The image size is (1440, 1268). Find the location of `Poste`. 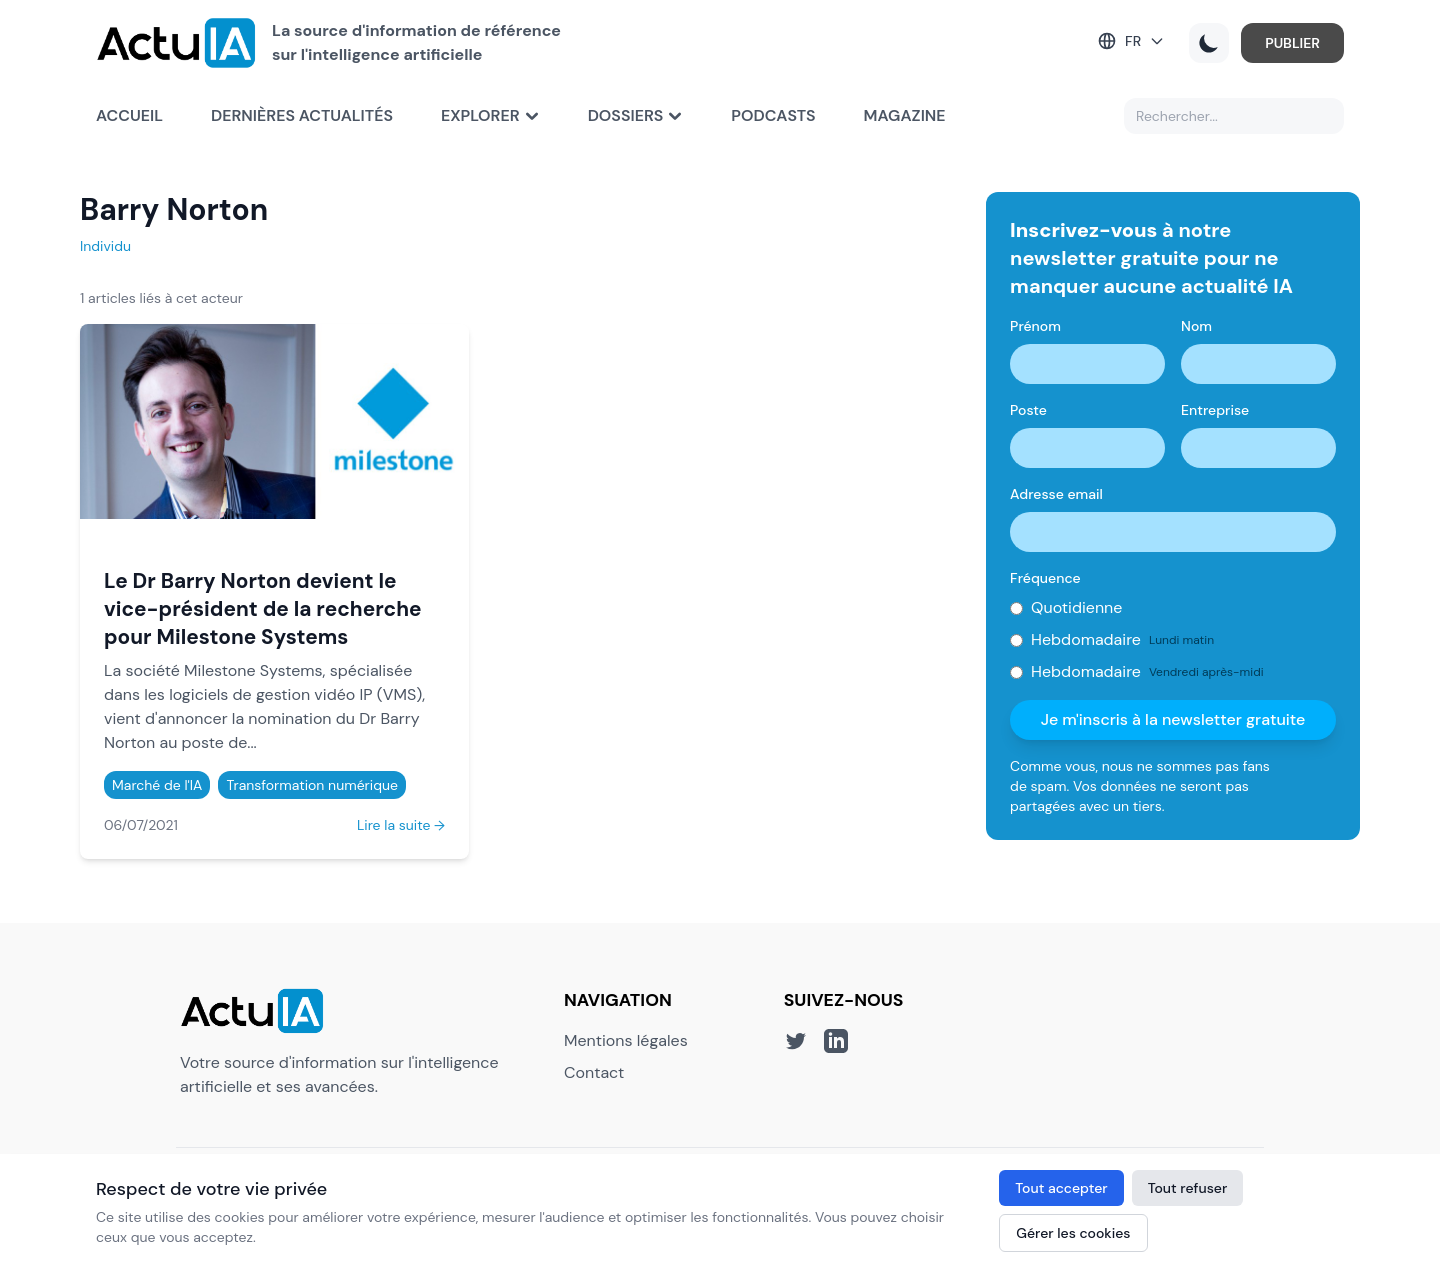

Poste is located at coordinates (1028, 410).